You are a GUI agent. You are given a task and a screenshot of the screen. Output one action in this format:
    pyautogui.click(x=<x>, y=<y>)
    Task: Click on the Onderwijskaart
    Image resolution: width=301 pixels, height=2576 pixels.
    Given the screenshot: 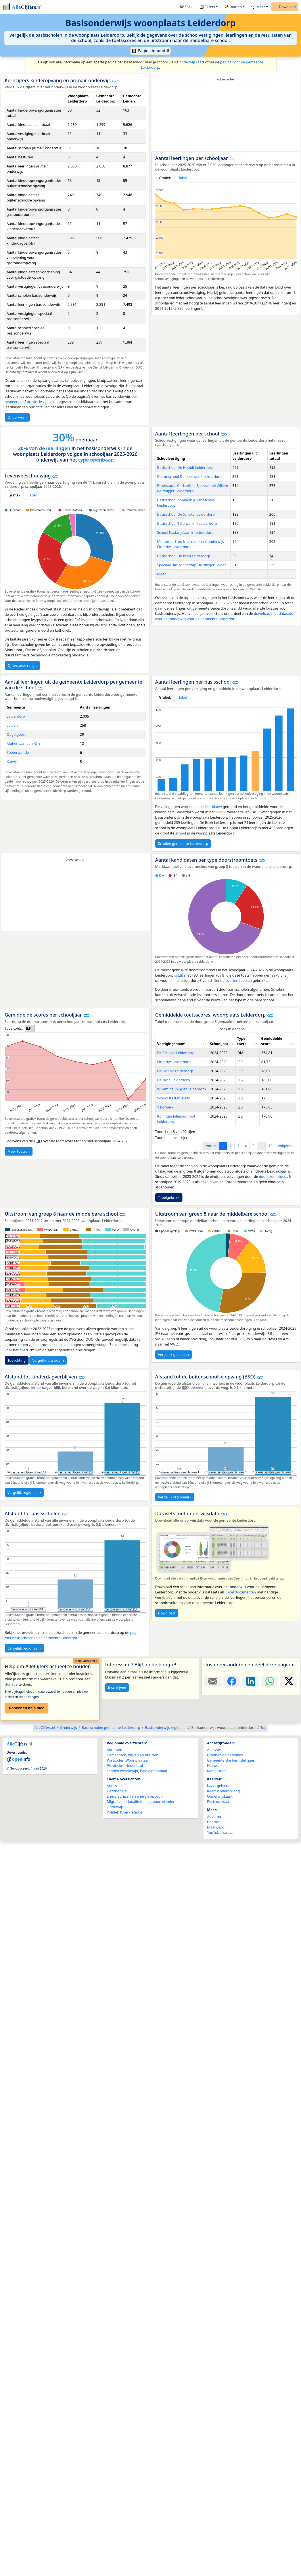 What is the action you would take?
    pyautogui.click(x=219, y=1810)
    